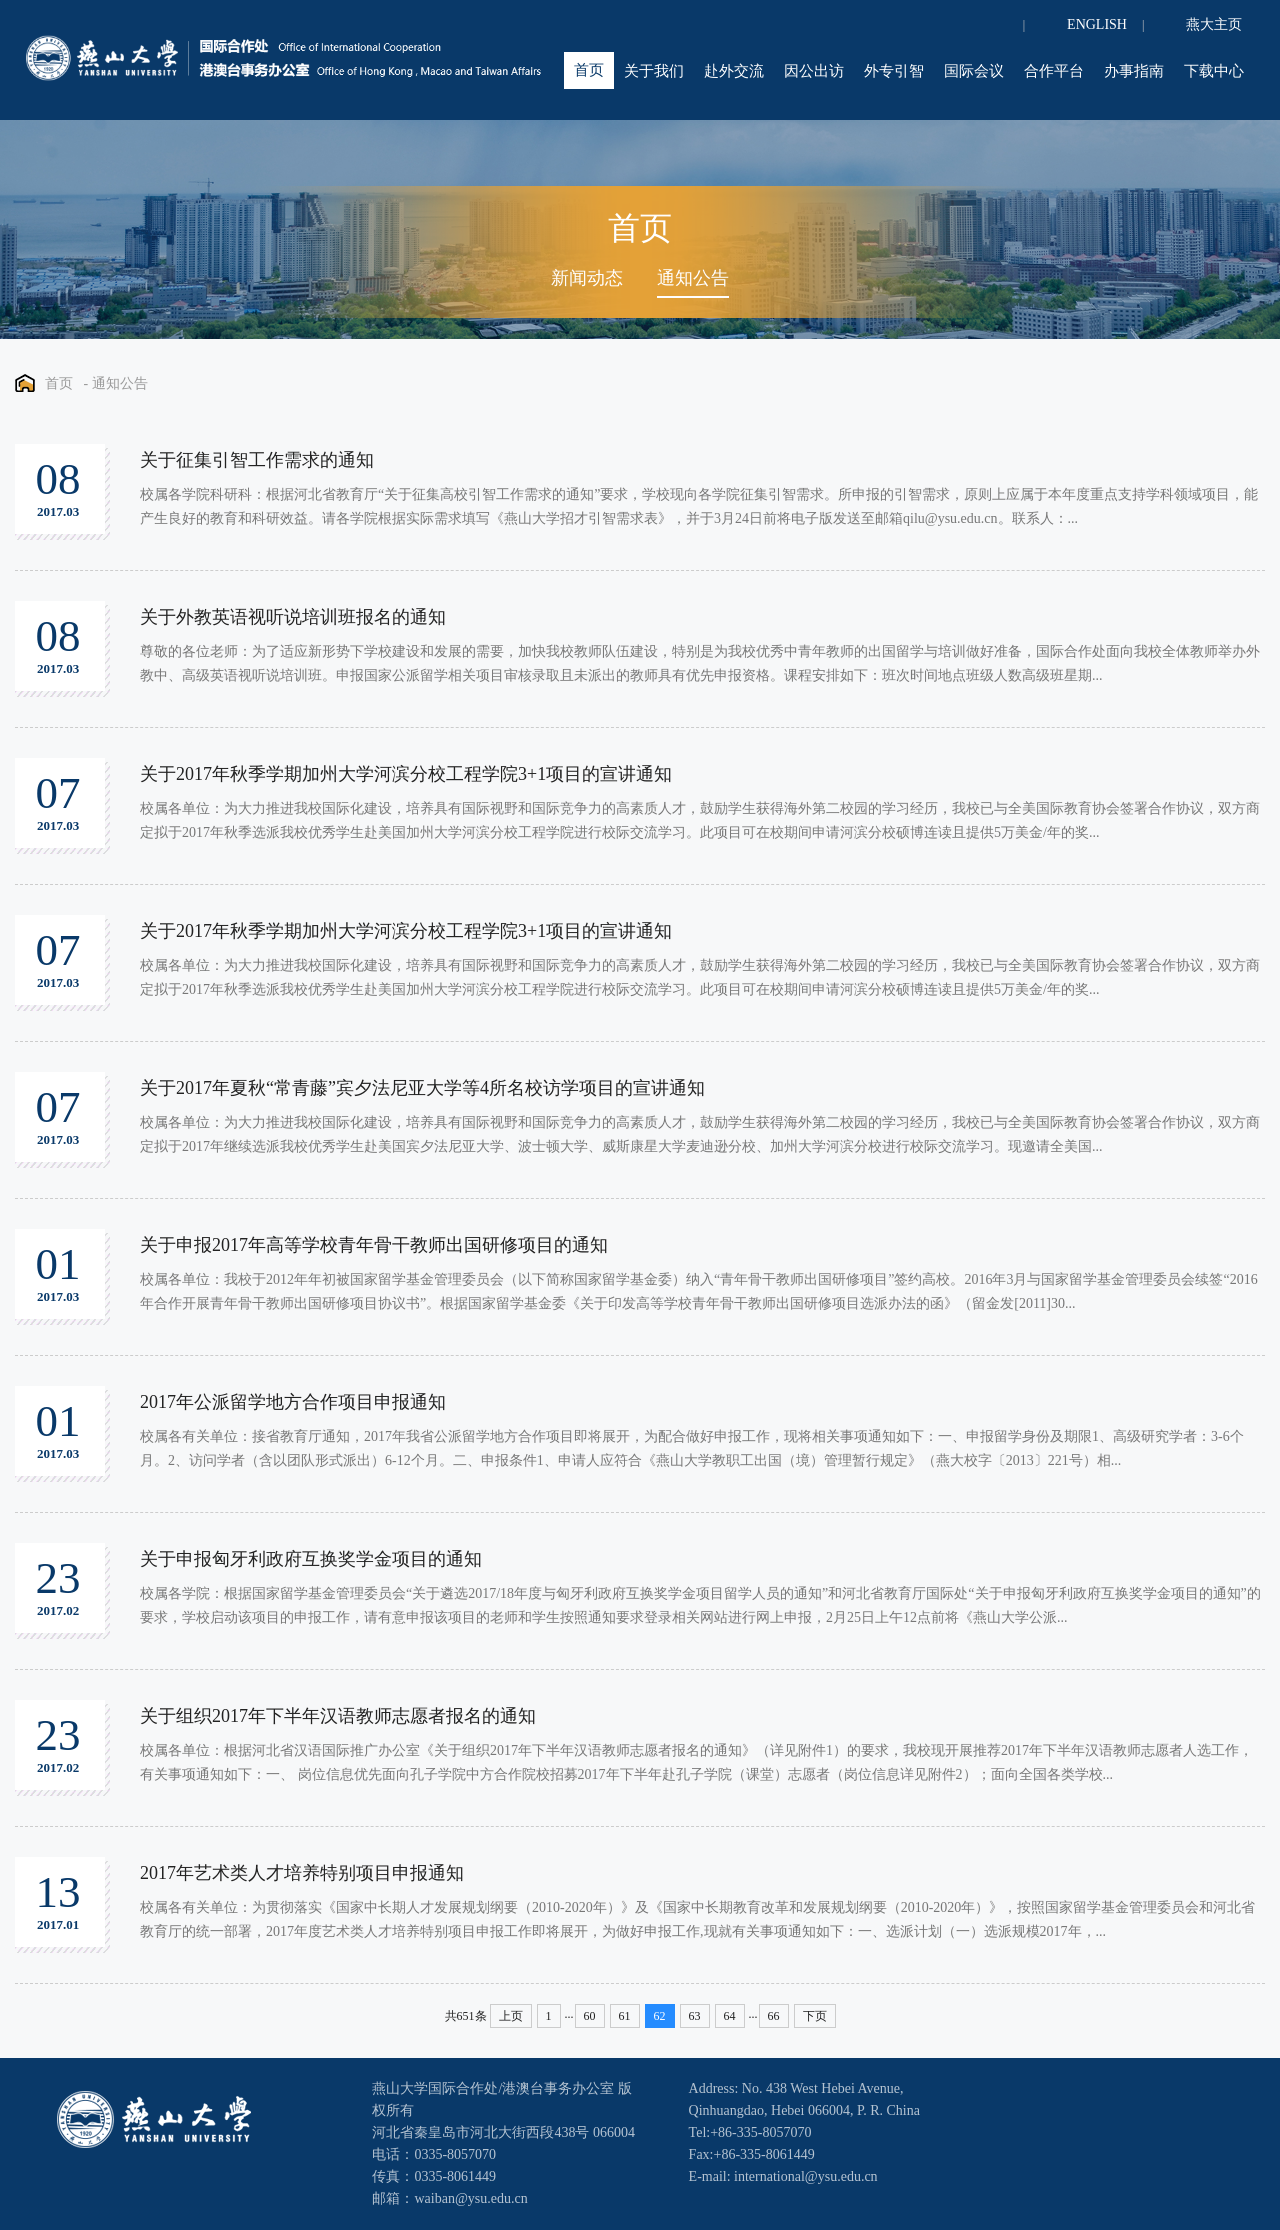 This screenshot has width=1280, height=2230. What do you see at coordinates (814, 71) in the screenshot?
I see `因公出访` at bounding box center [814, 71].